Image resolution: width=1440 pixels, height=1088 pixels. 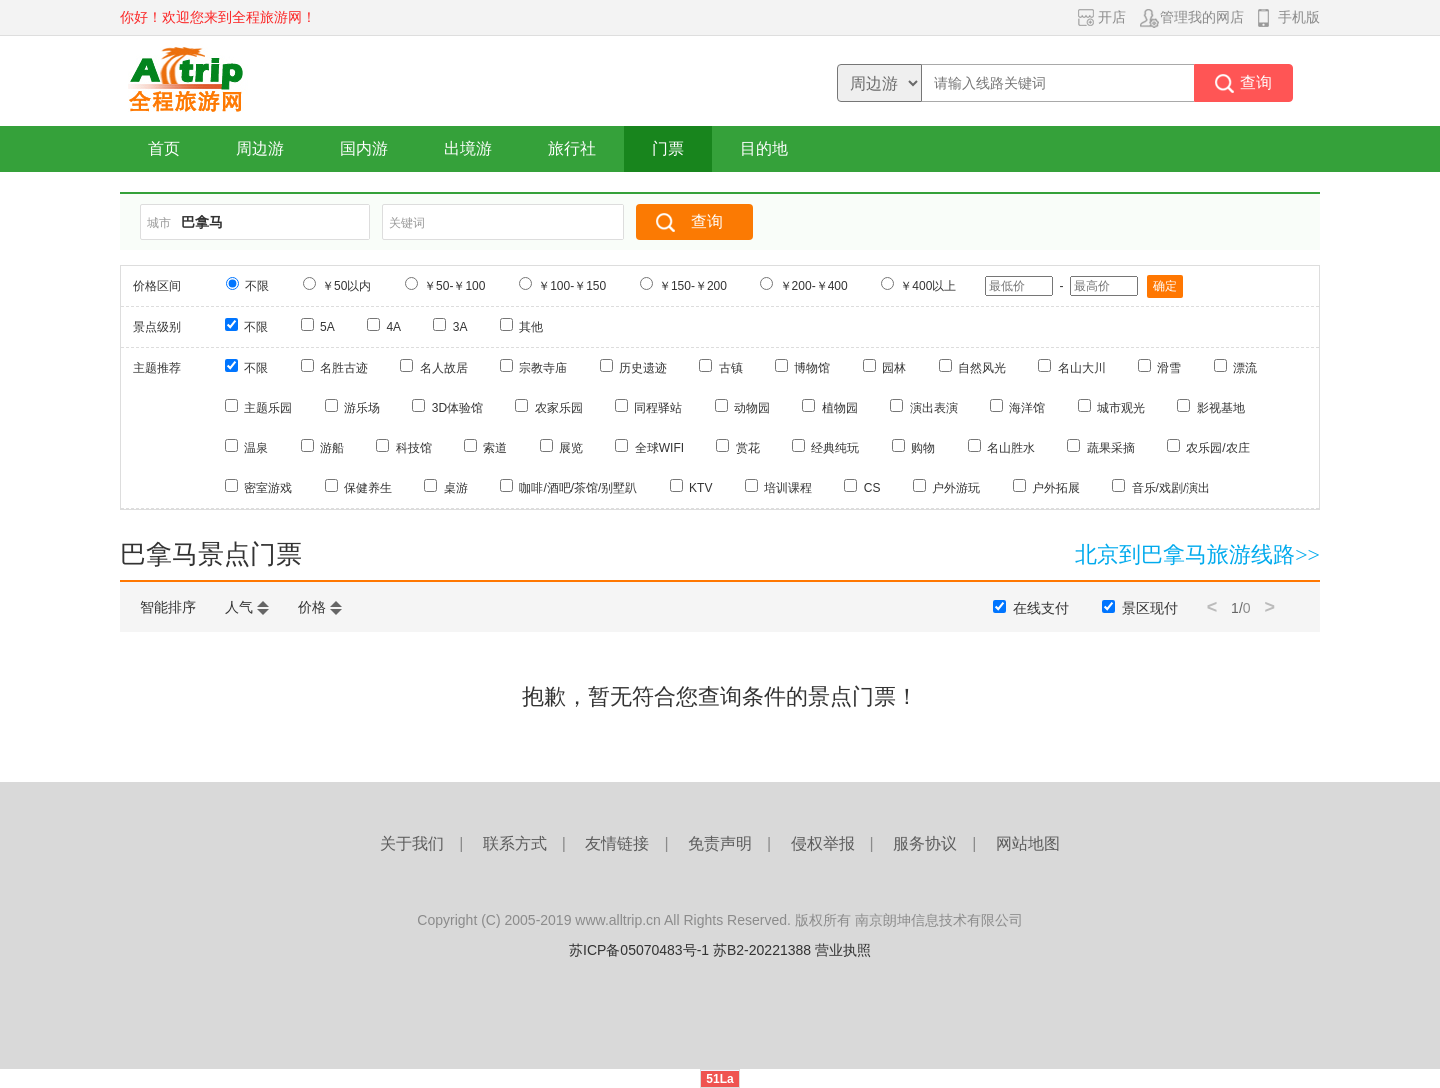 What do you see at coordinates (843, 950) in the screenshot?
I see `营业执照` at bounding box center [843, 950].